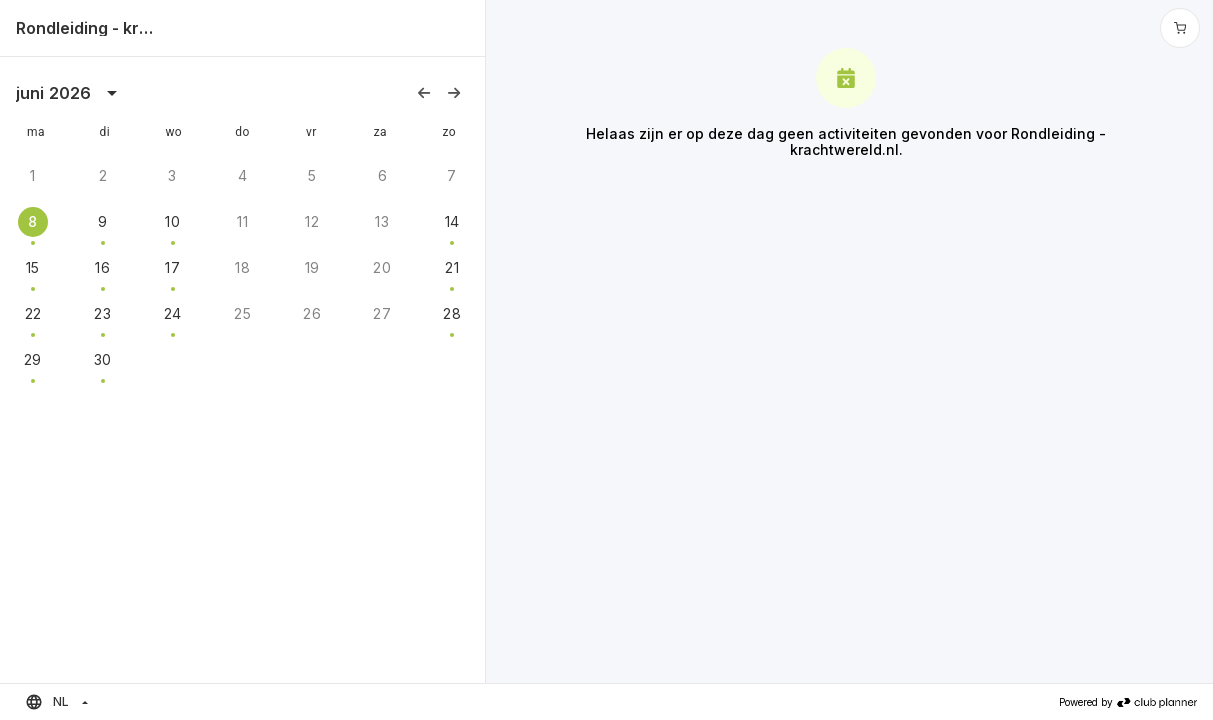 The image size is (1213, 720). I want to click on NL, so click(47, 702).